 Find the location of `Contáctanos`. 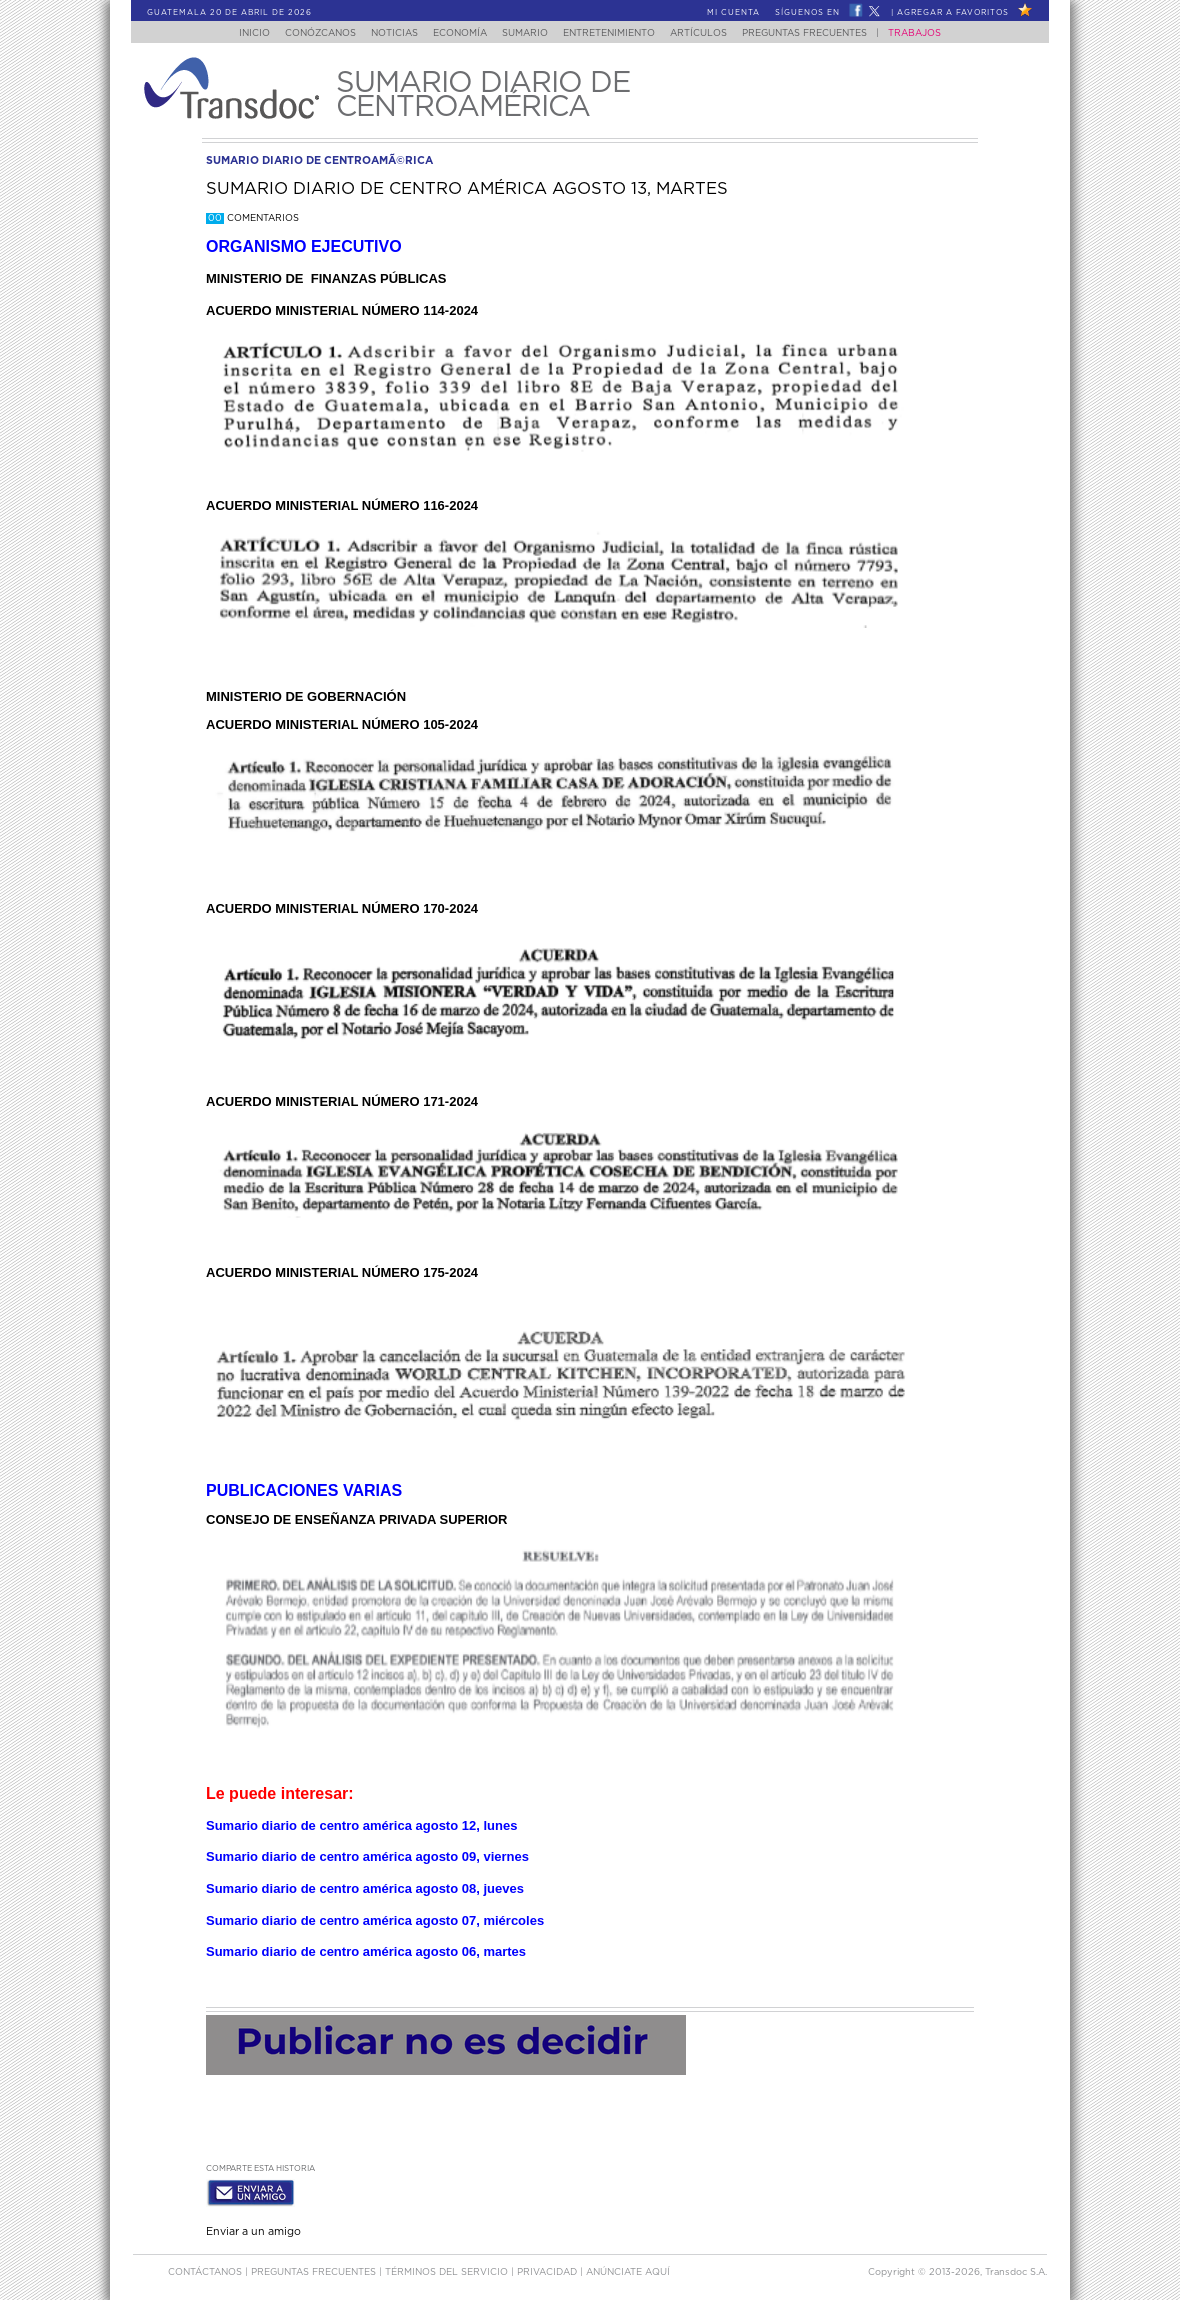

Contáctanos is located at coordinates (206, 2268).